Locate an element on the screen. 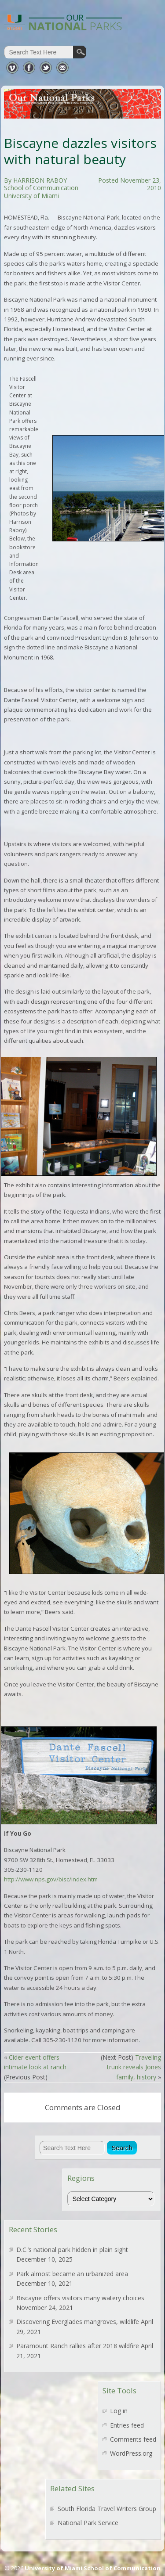  D.C.’s national park hidden in plain sight is located at coordinates (72, 2249).